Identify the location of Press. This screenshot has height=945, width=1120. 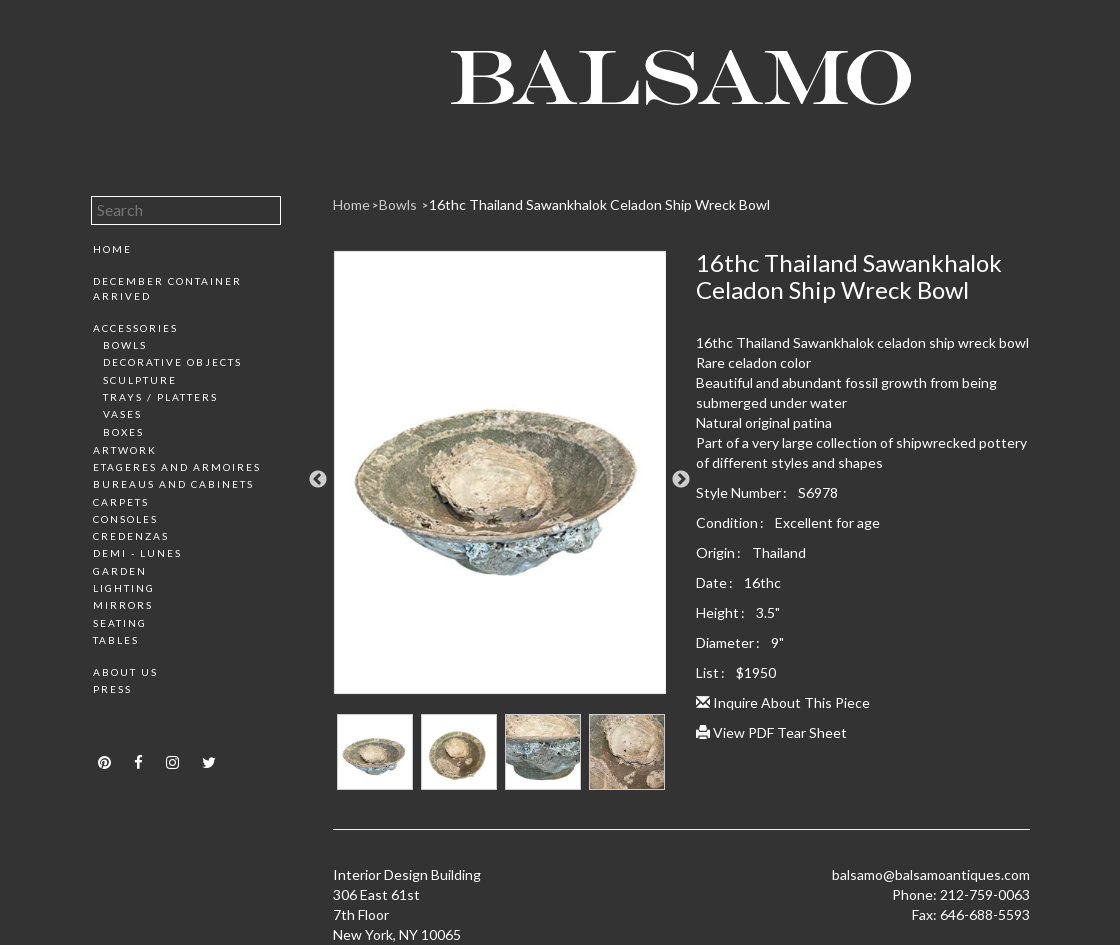
(112, 689).